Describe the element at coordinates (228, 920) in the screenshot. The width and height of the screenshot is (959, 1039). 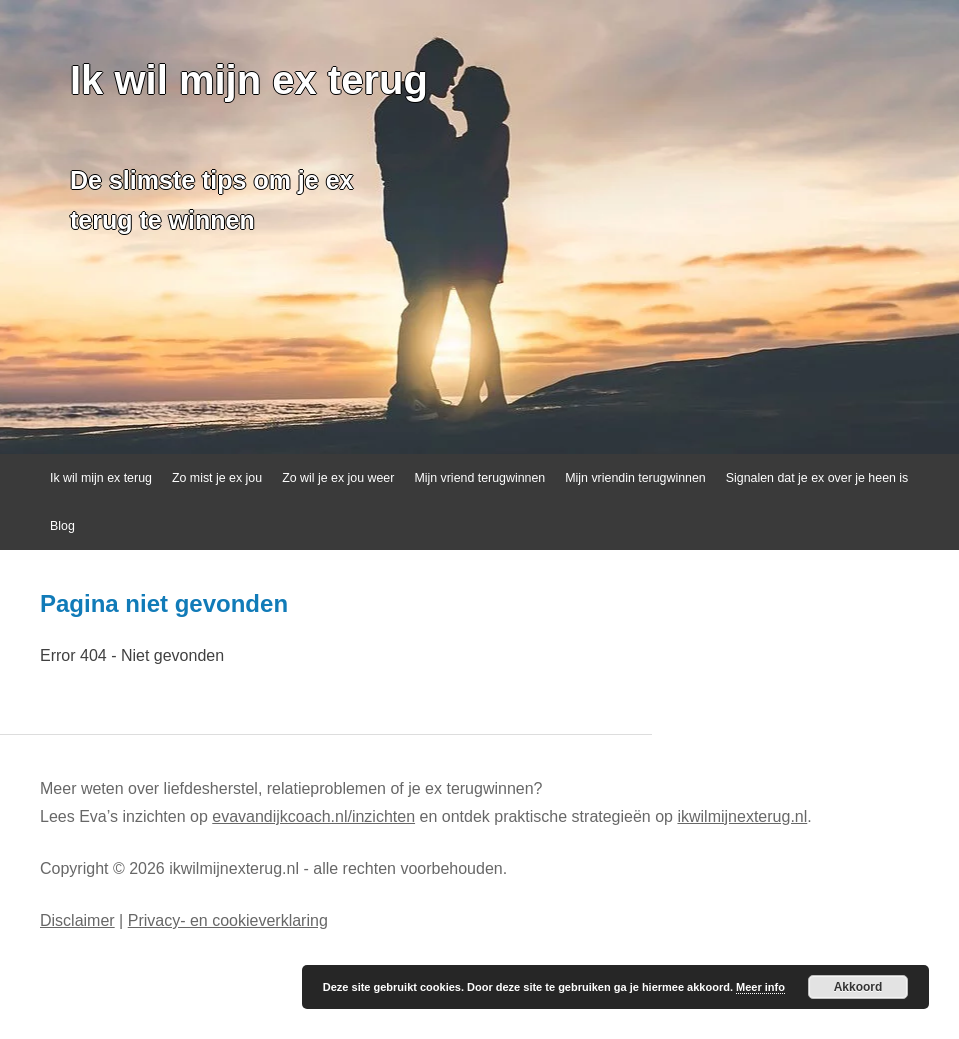
I see `Privacy- en cookieverklaring` at that location.